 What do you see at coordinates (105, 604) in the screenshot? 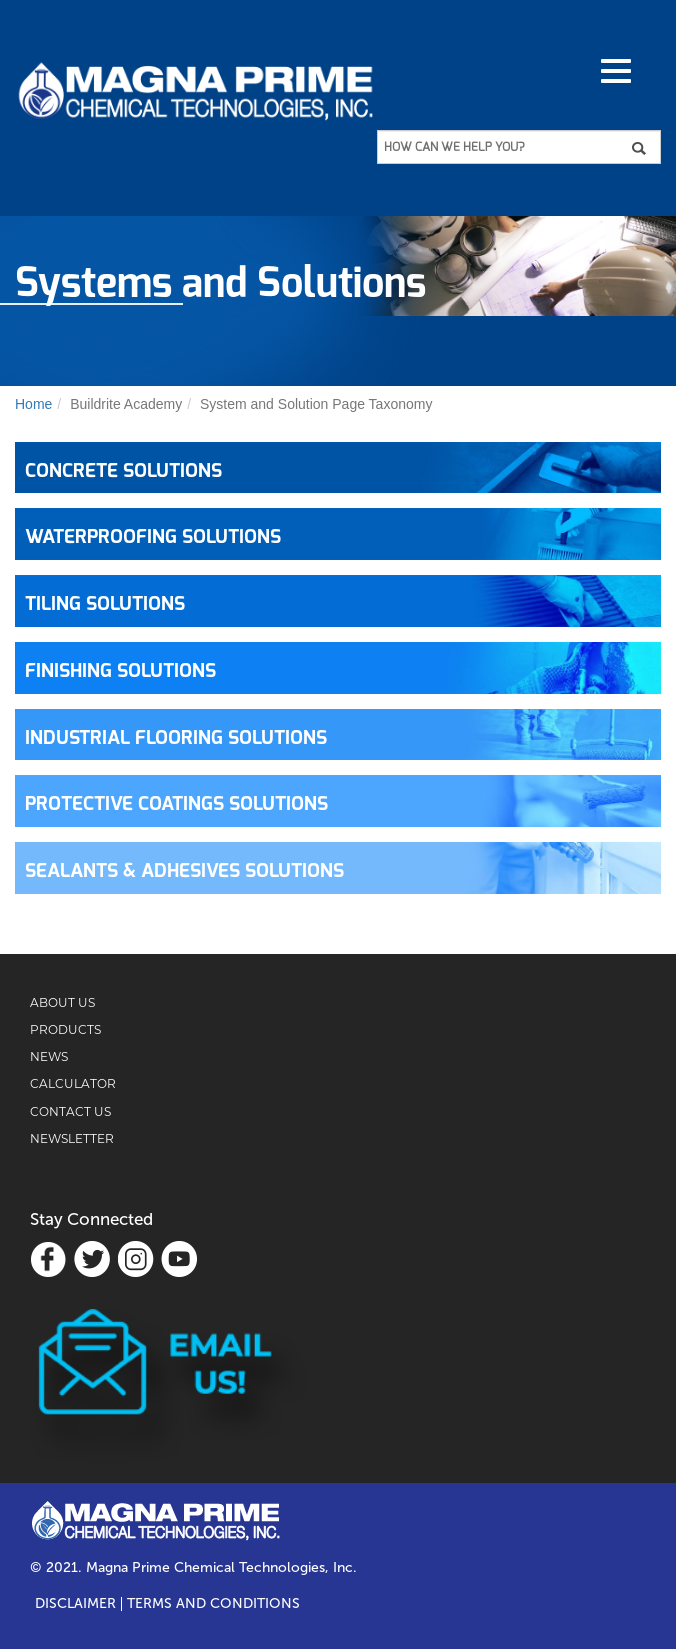
I see `TILING SOLUTIONS` at bounding box center [105, 604].